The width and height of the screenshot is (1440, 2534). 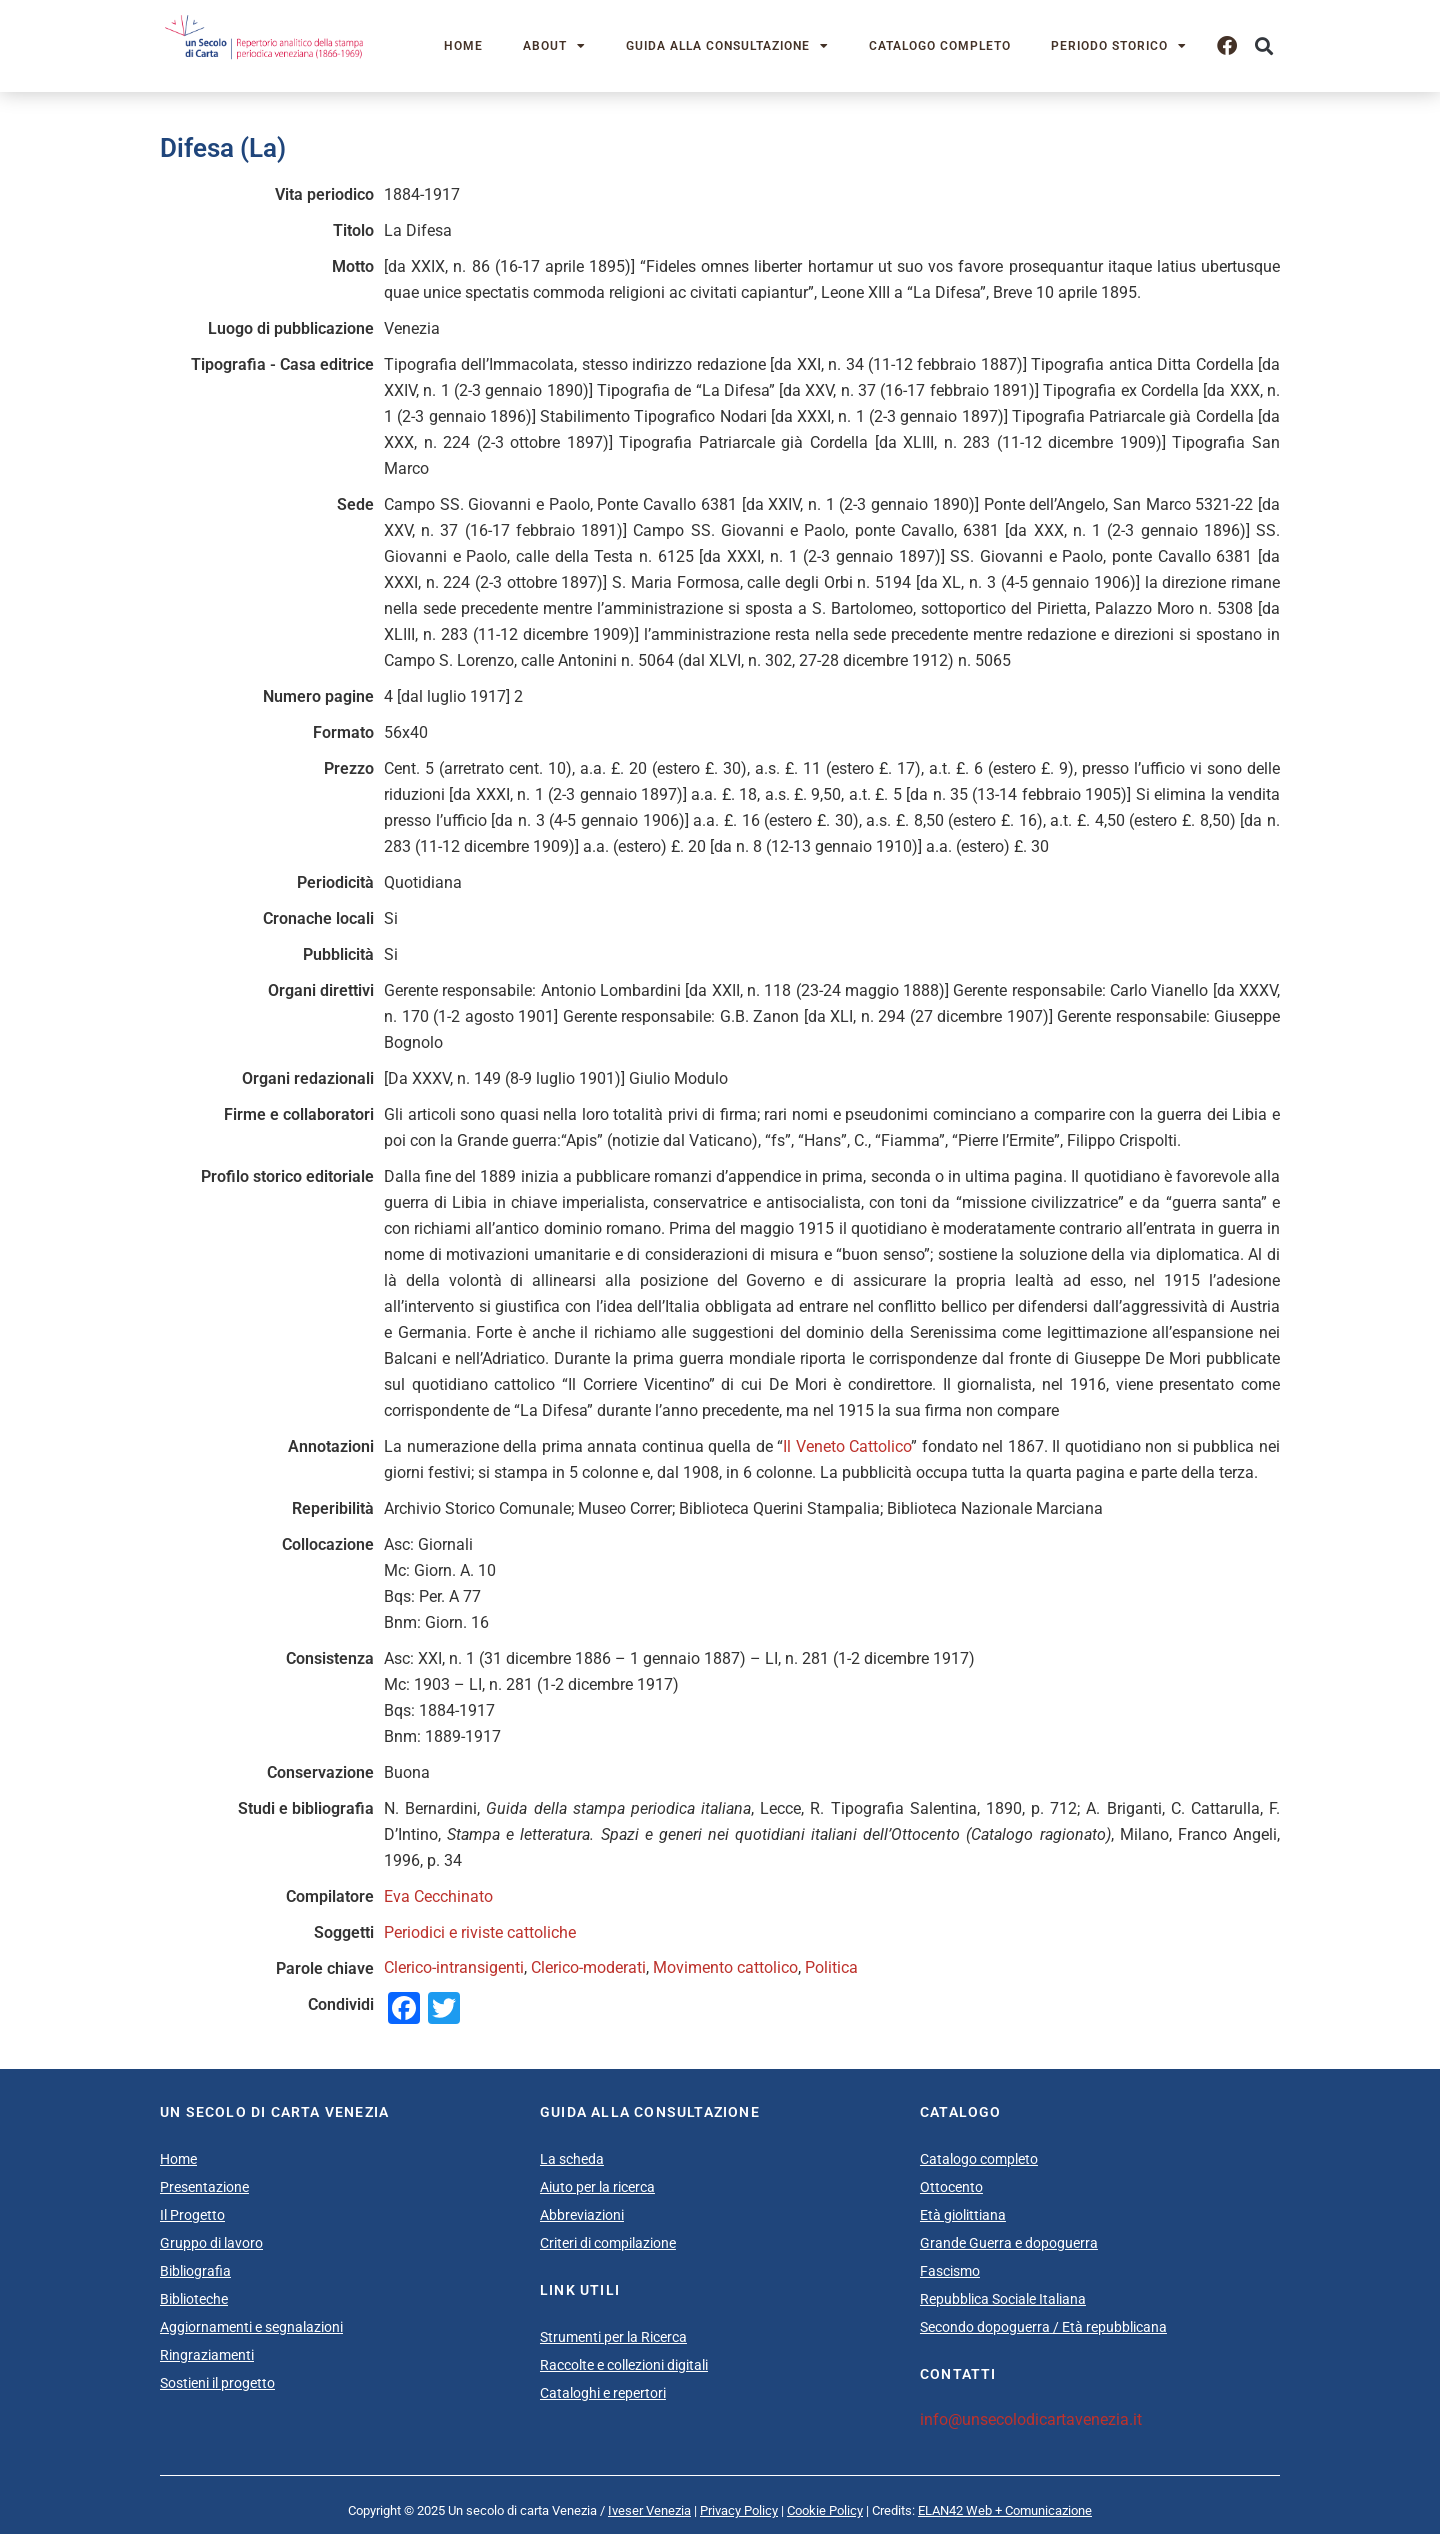 What do you see at coordinates (1003, 2299) in the screenshot?
I see `Repubblica Sociale Italiana` at bounding box center [1003, 2299].